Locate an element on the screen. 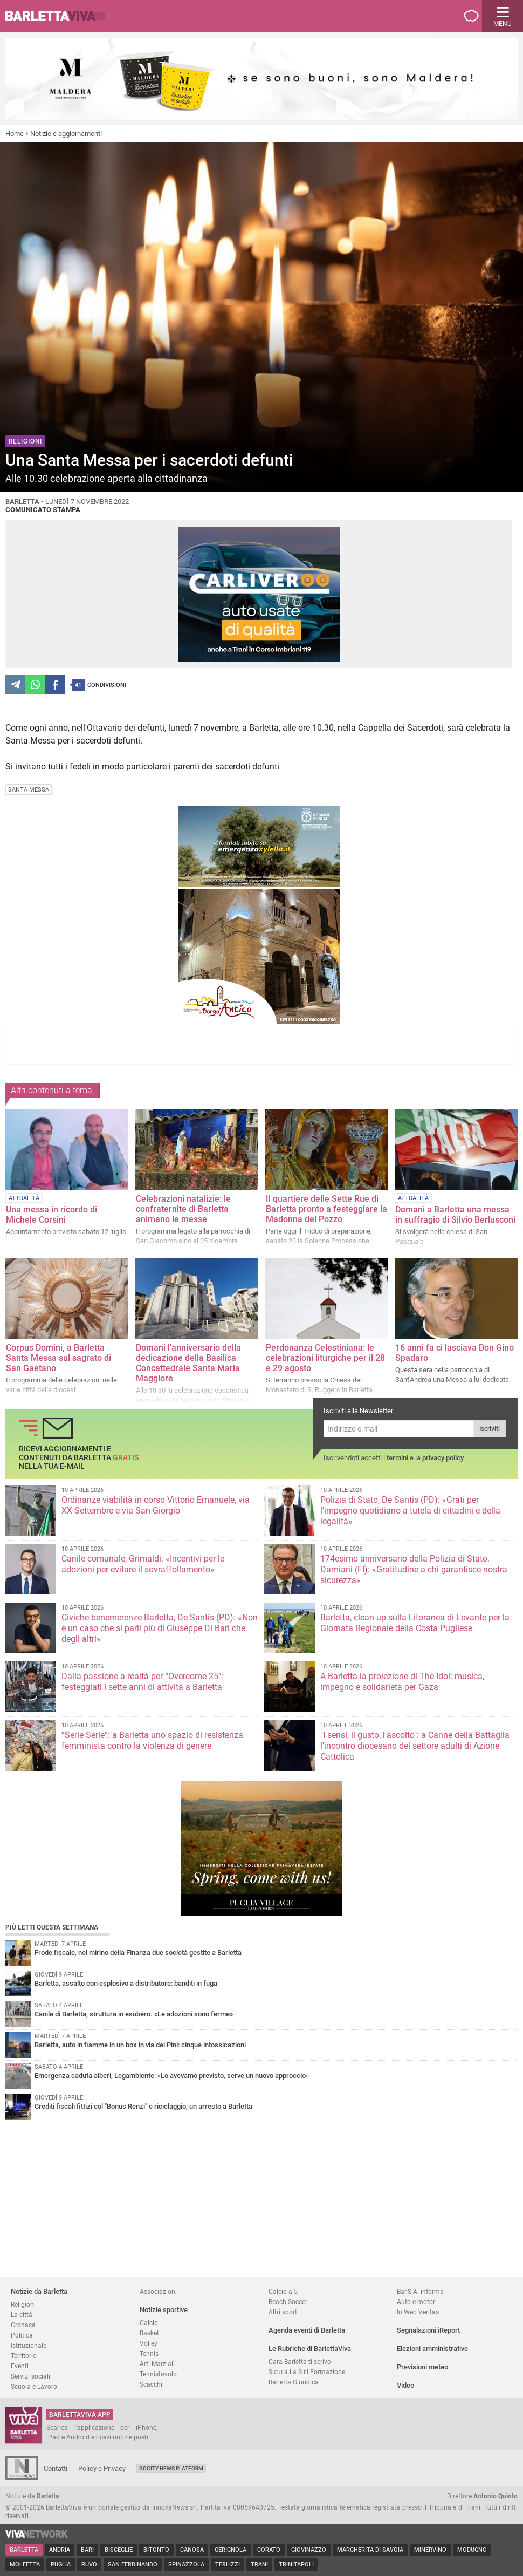  In Web Veritas is located at coordinates (418, 2312).